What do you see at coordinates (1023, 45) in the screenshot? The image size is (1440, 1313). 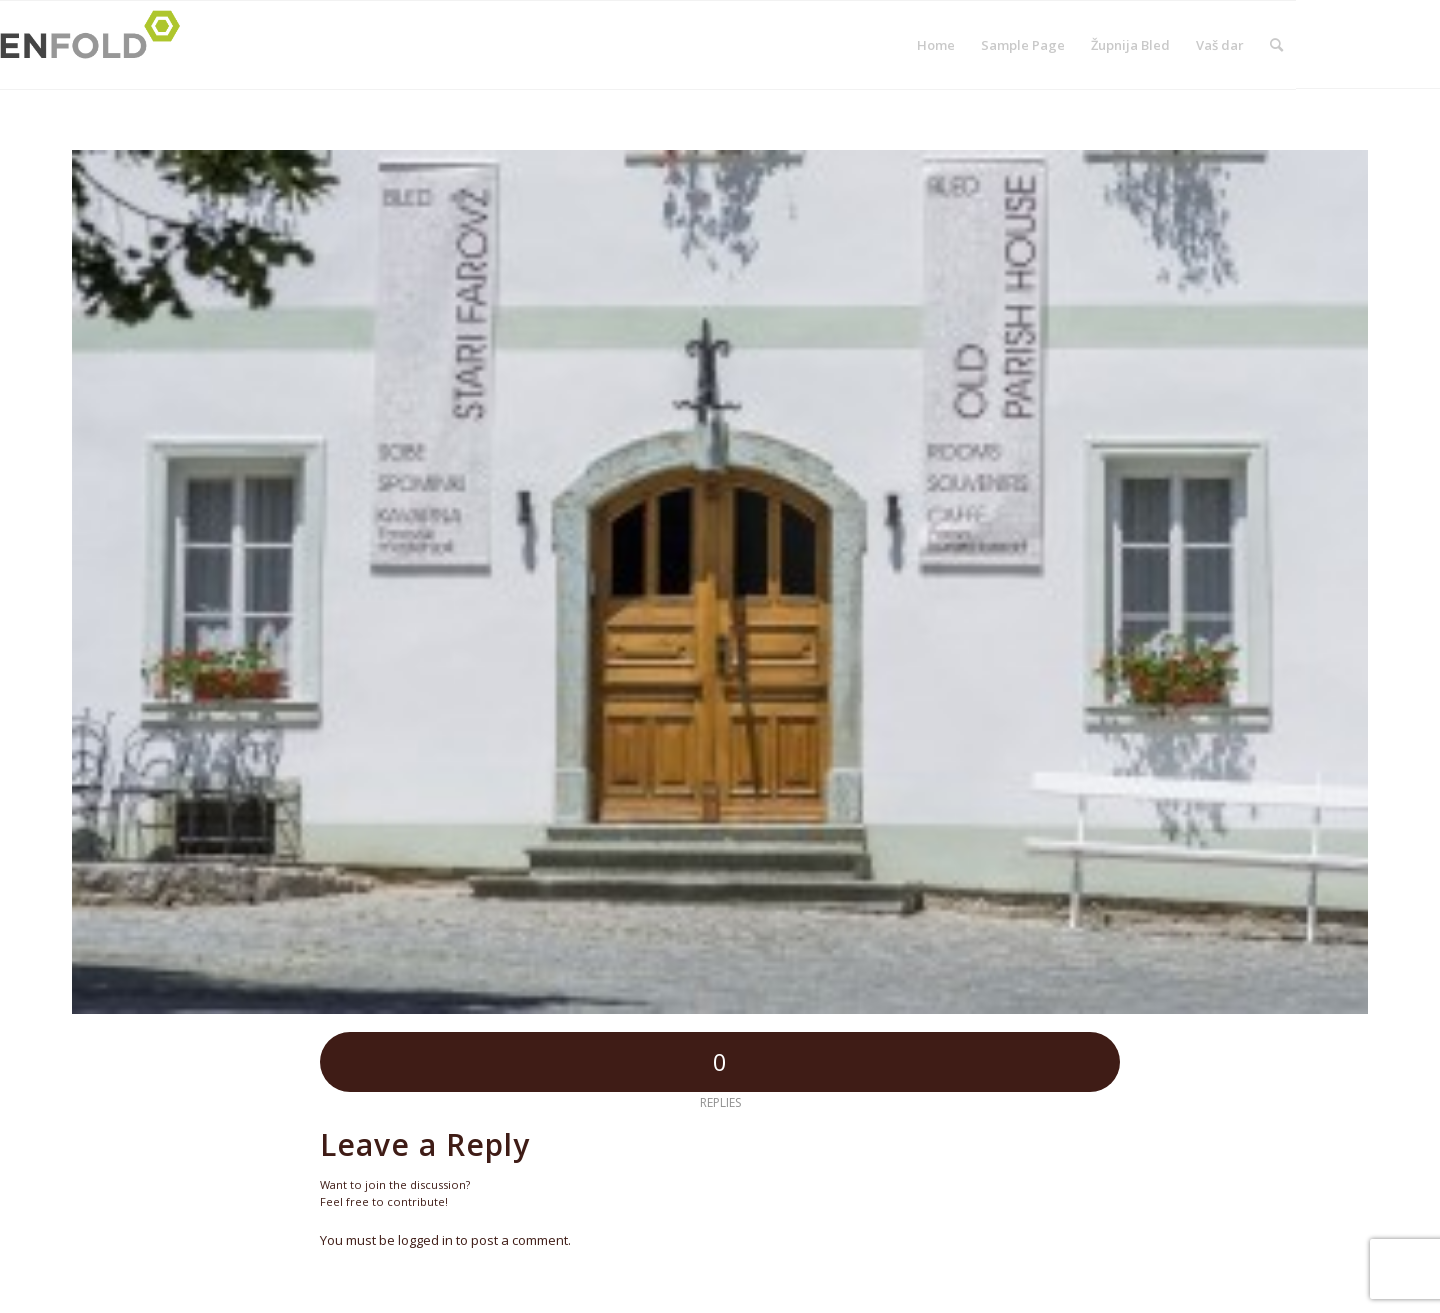 I see `Sample Page` at bounding box center [1023, 45].